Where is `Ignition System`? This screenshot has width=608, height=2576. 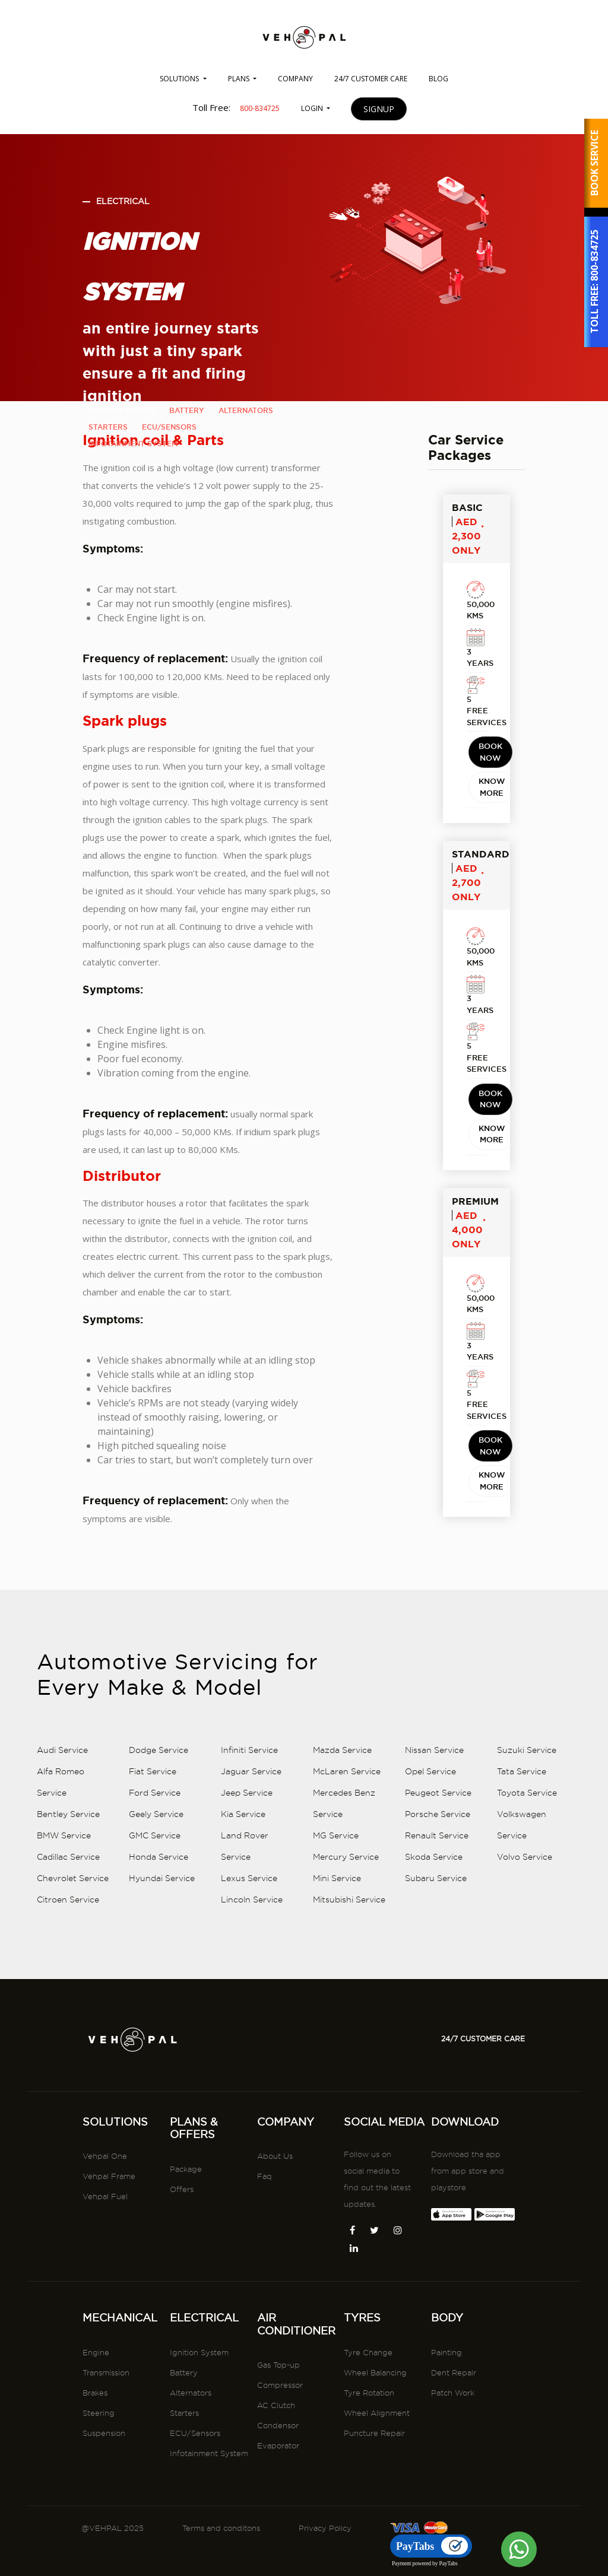 Ignition System is located at coordinates (199, 2403).